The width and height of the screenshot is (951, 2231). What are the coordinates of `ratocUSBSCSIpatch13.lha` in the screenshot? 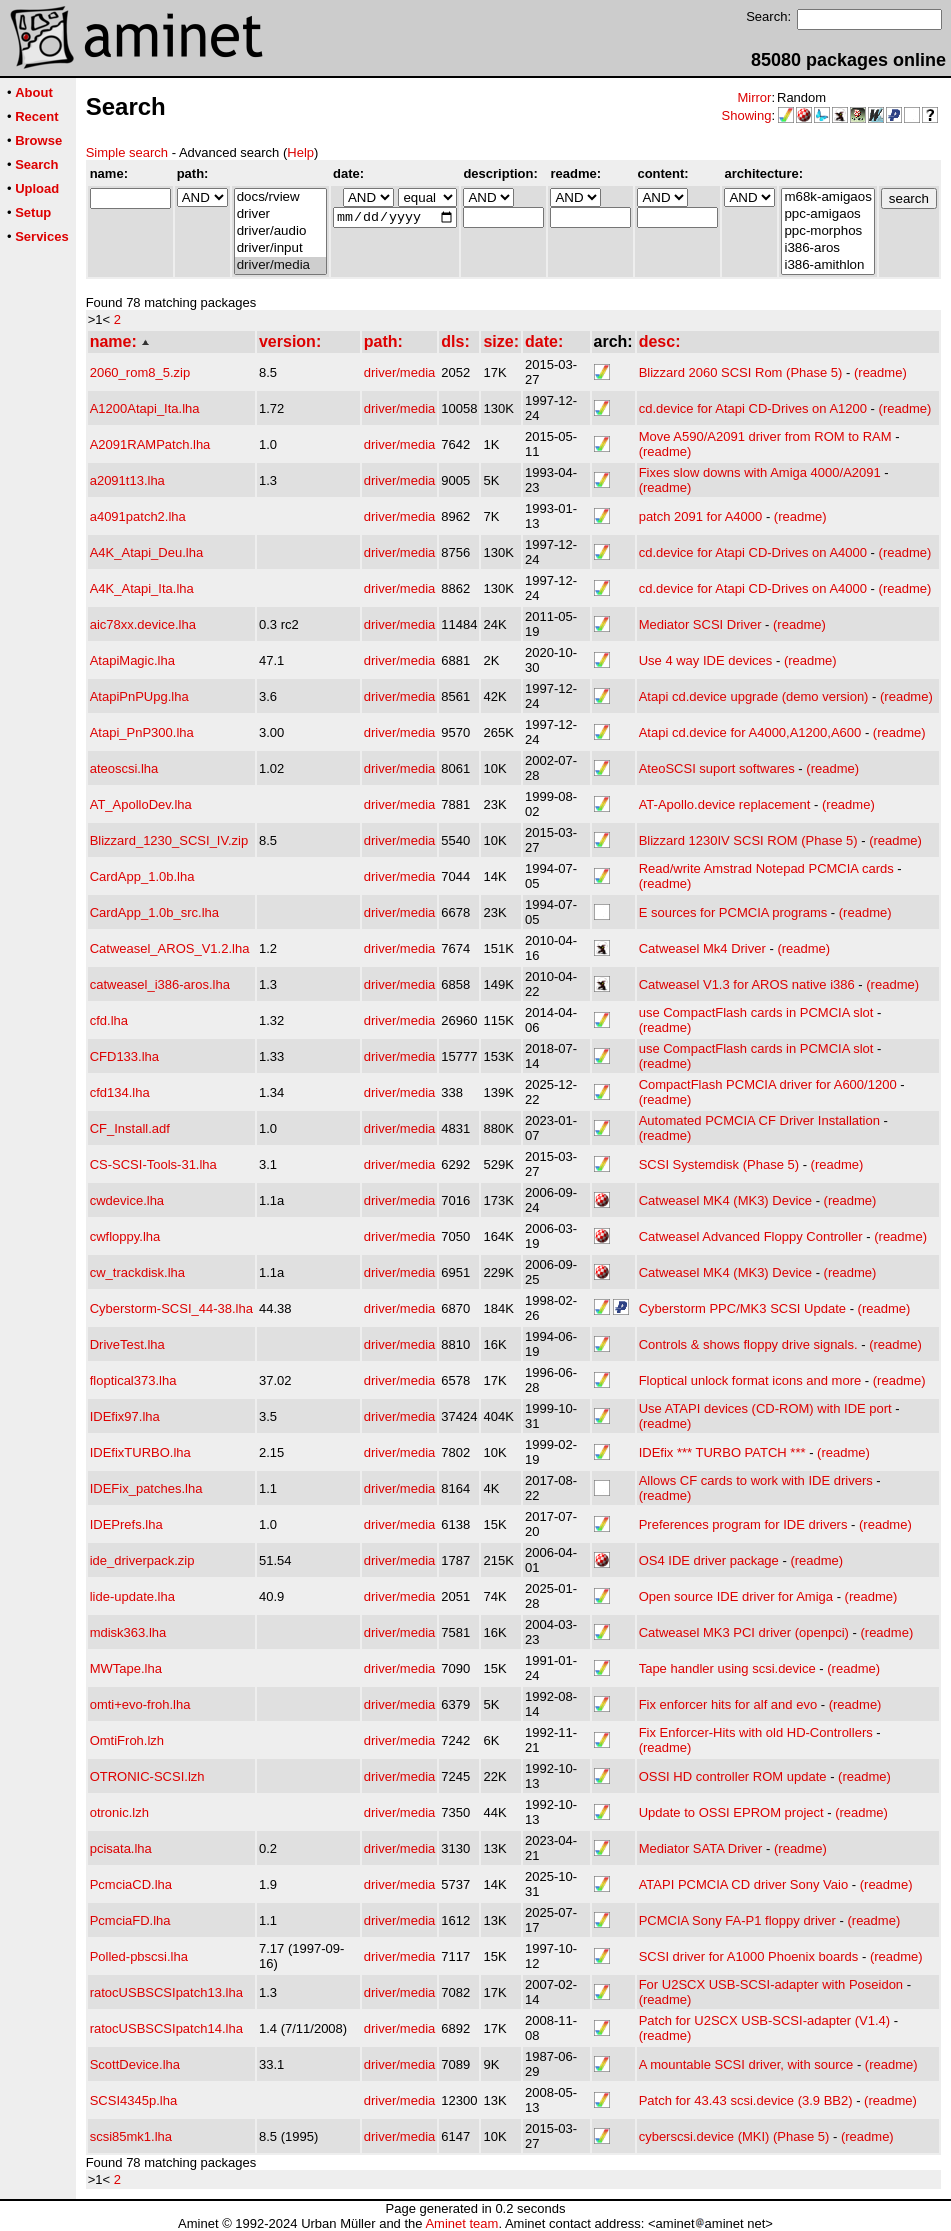 It's located at (166, 1992).